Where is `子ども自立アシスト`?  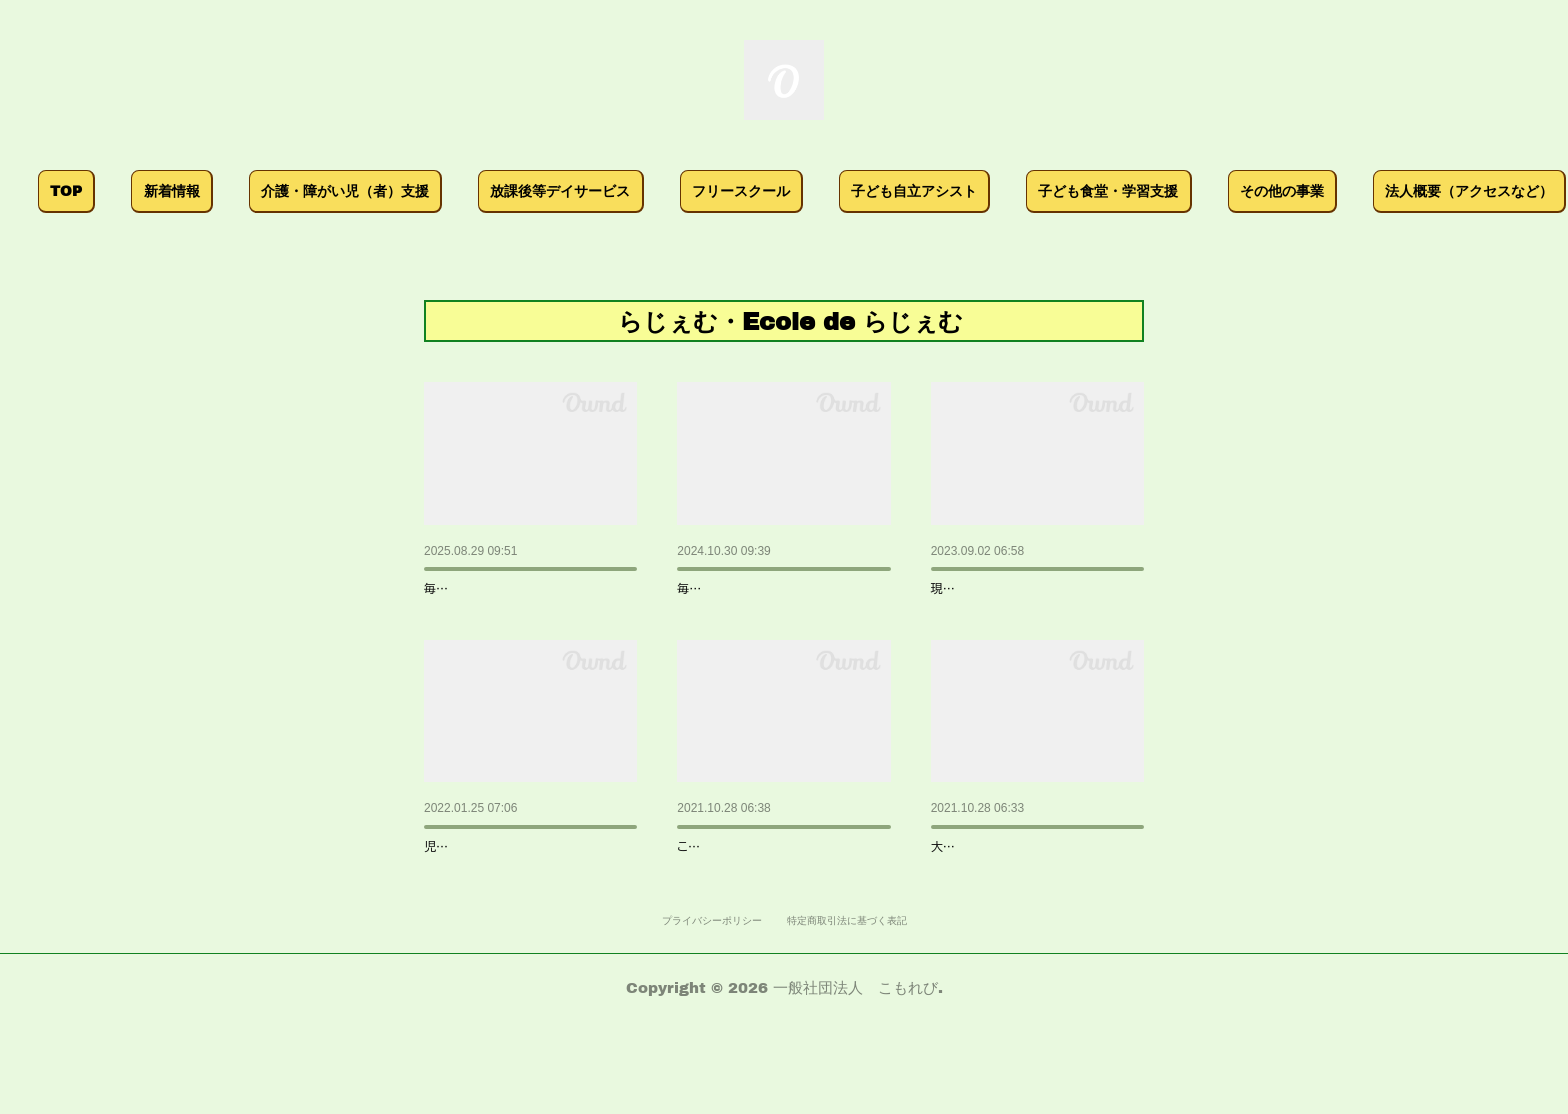 子ども自立アシスト is located at coordinates (1030, 190).